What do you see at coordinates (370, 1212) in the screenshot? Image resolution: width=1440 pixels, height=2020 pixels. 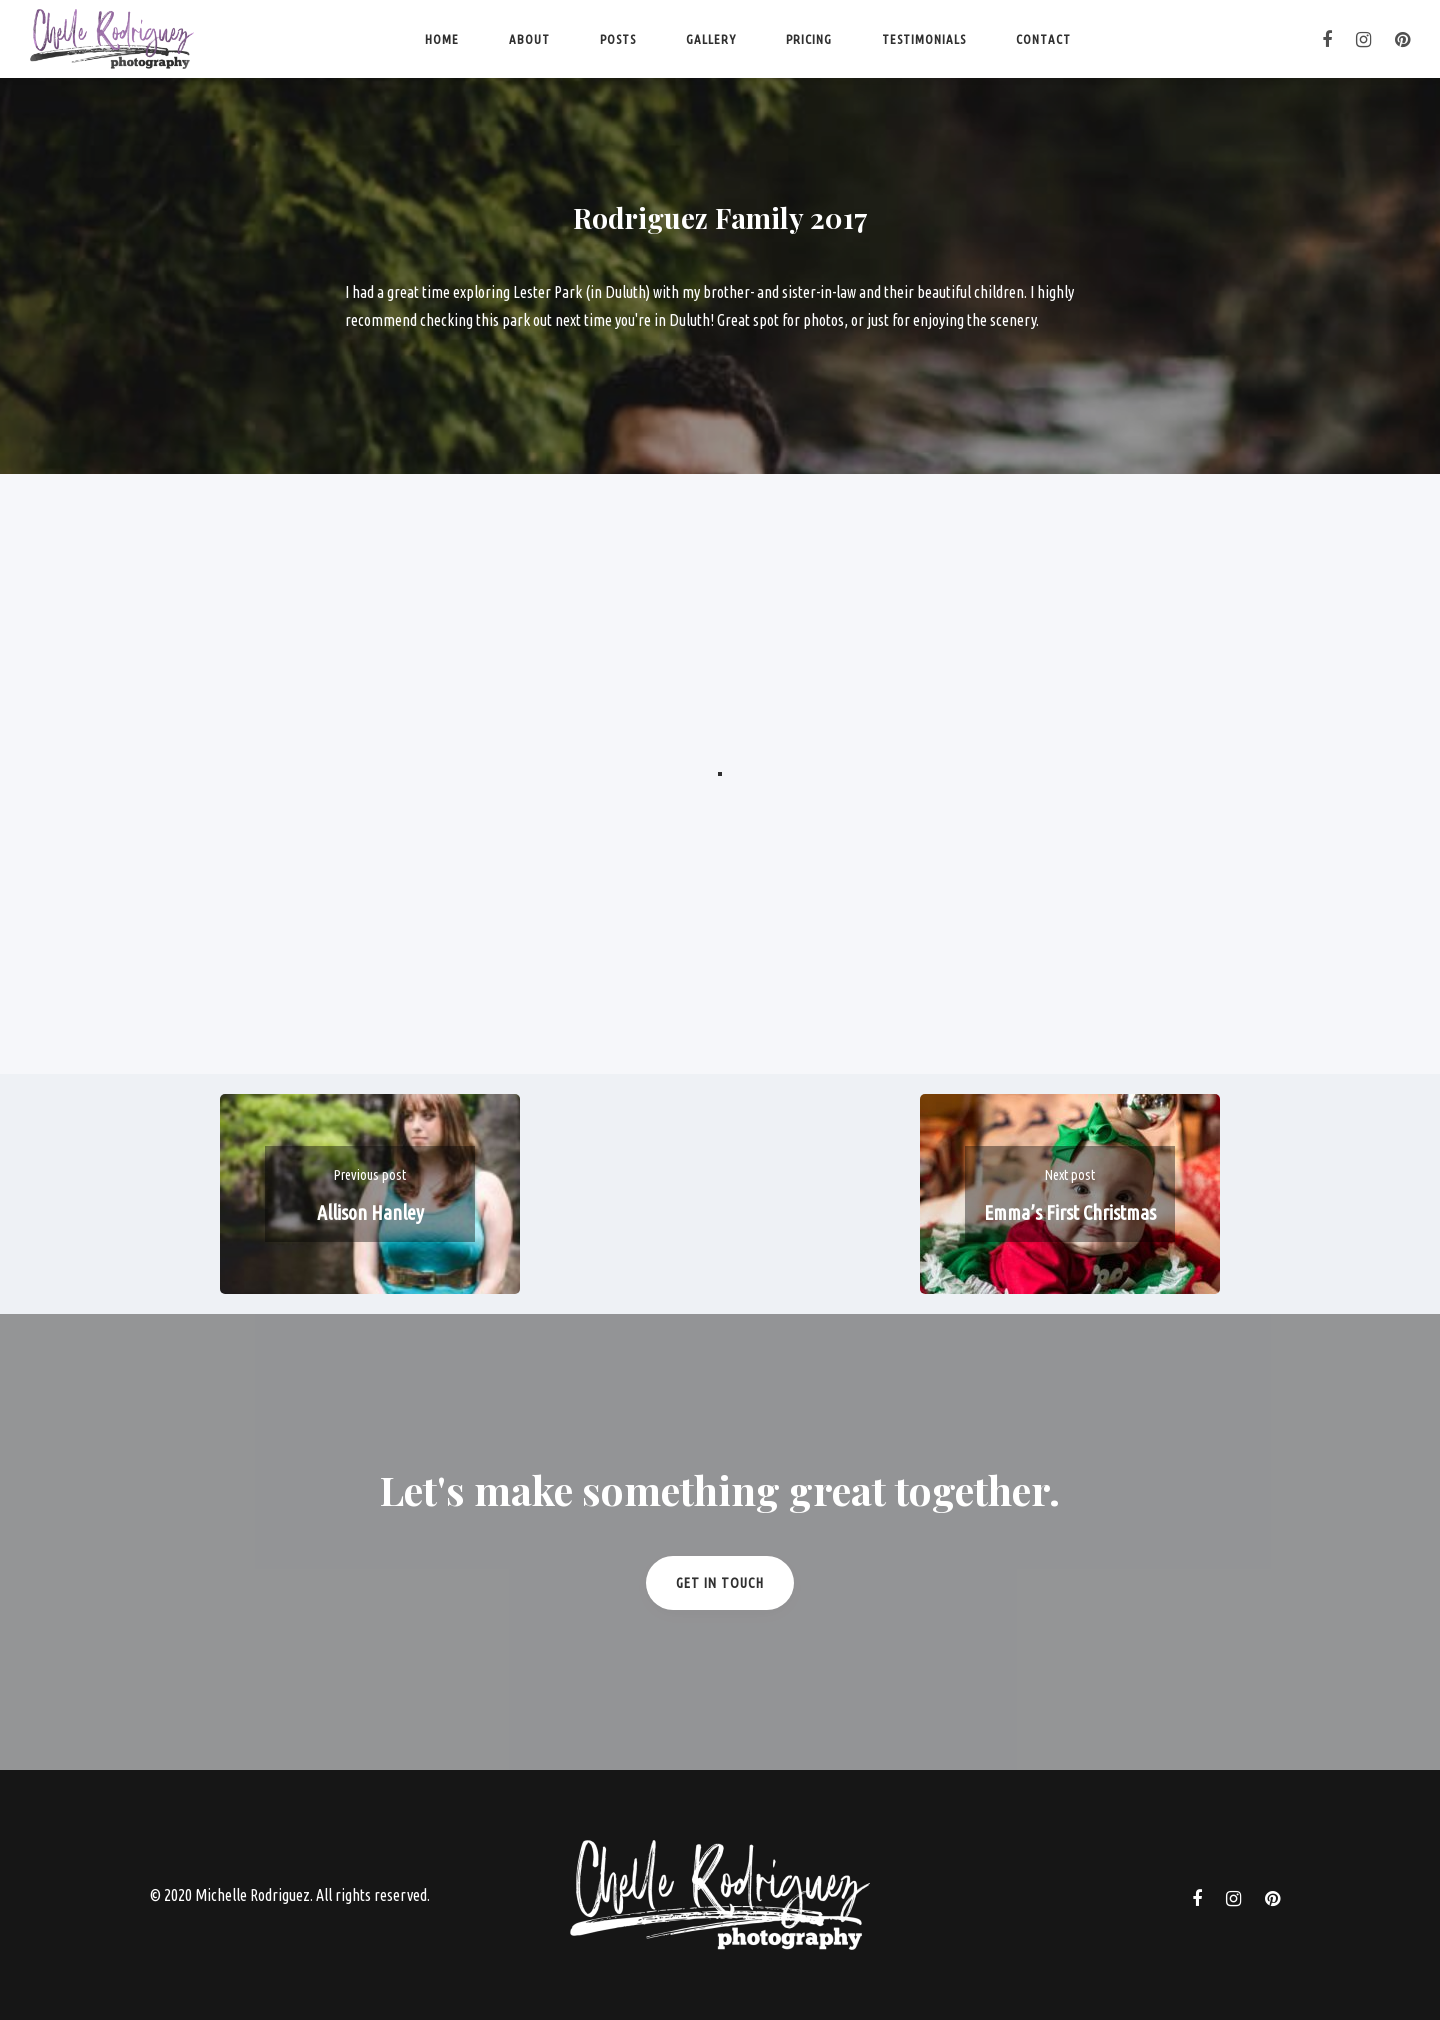 I see `Allison Hanley` at bounding box center [370, 1212].